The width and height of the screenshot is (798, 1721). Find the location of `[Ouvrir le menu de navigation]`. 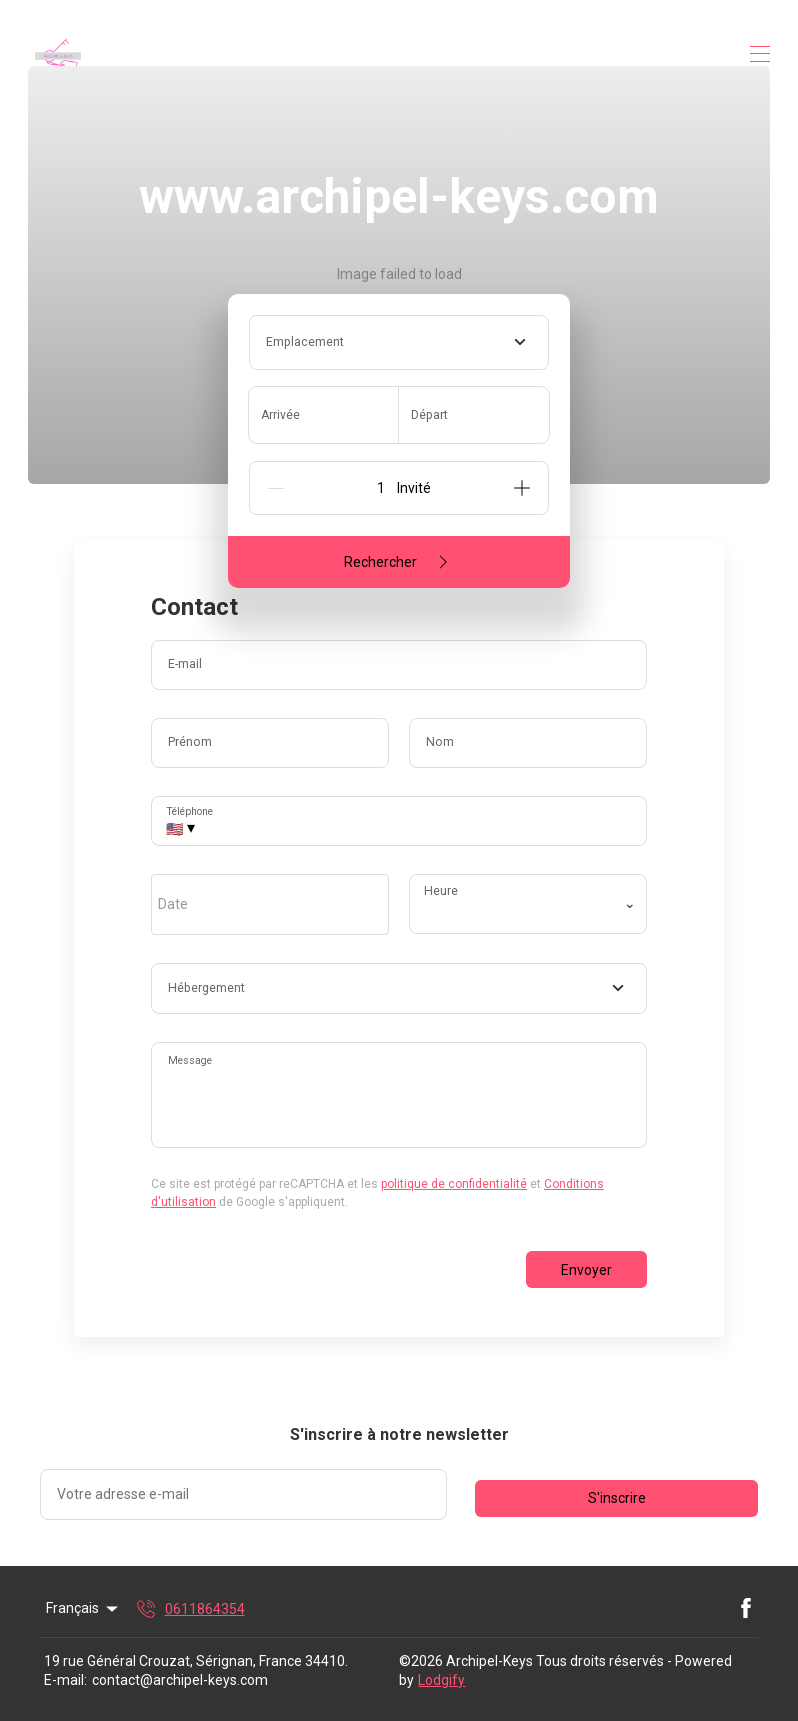

[Ouvrir le menu de navigation] is located at coordinates (760, 54).